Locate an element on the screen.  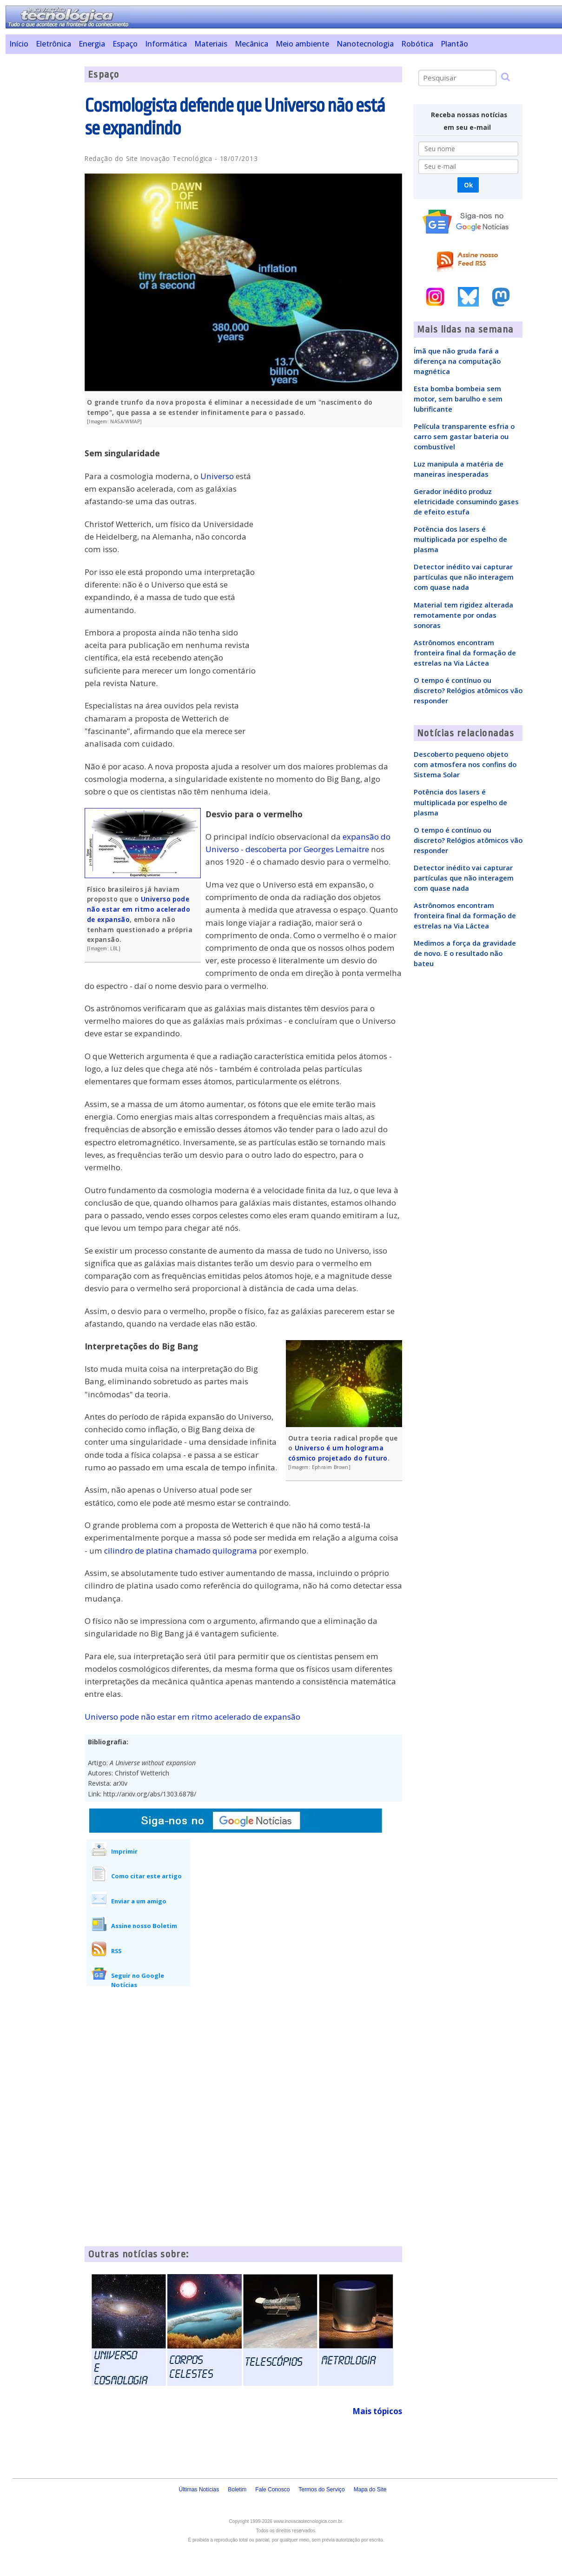
Universo is located at coordinates (217, 476).